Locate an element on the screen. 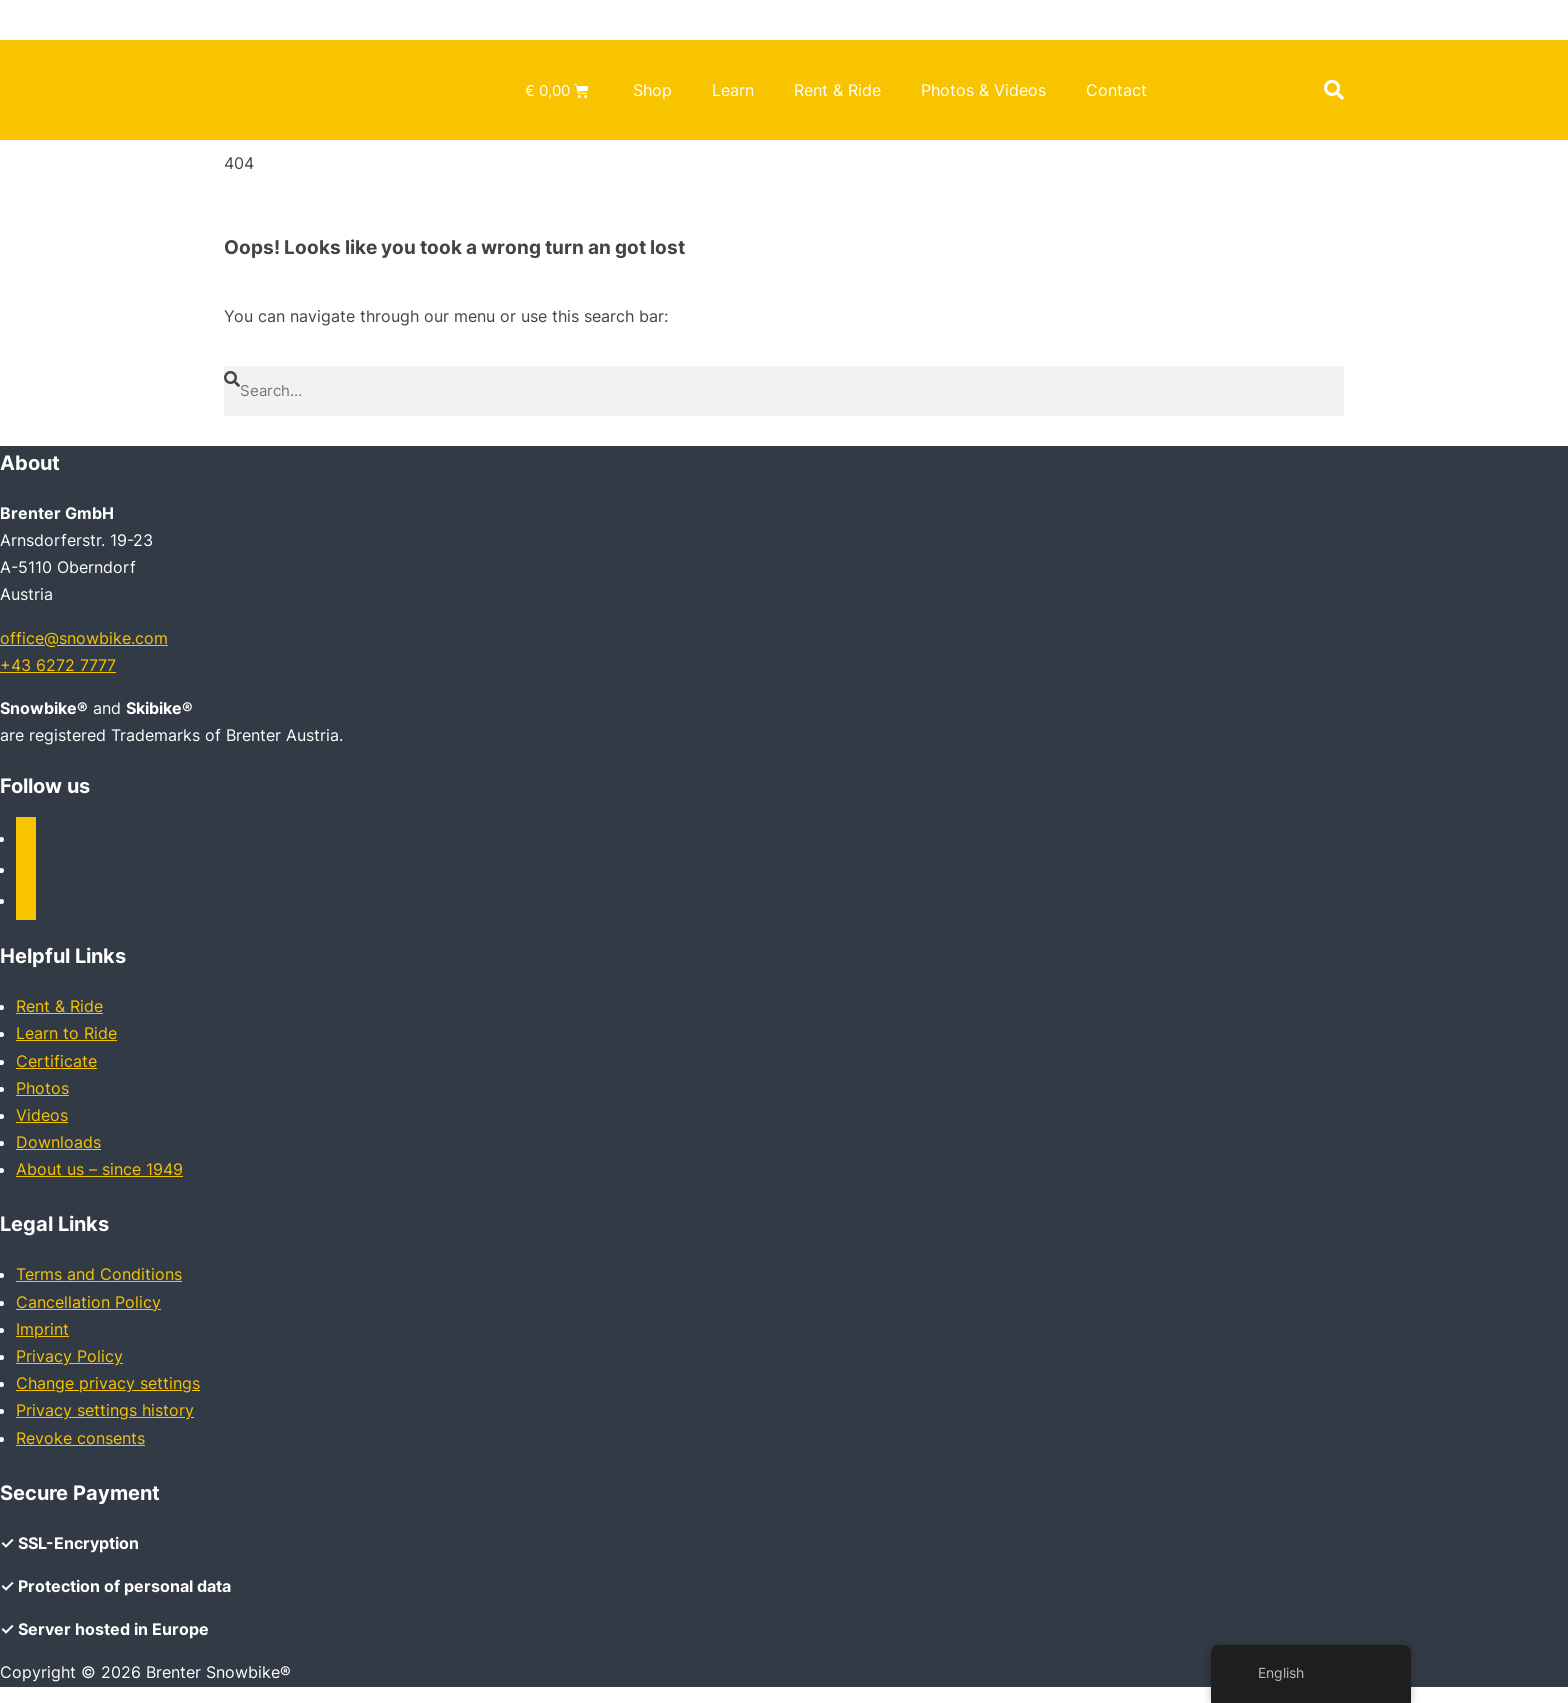  [button] is located at coordinates (1334, 90).